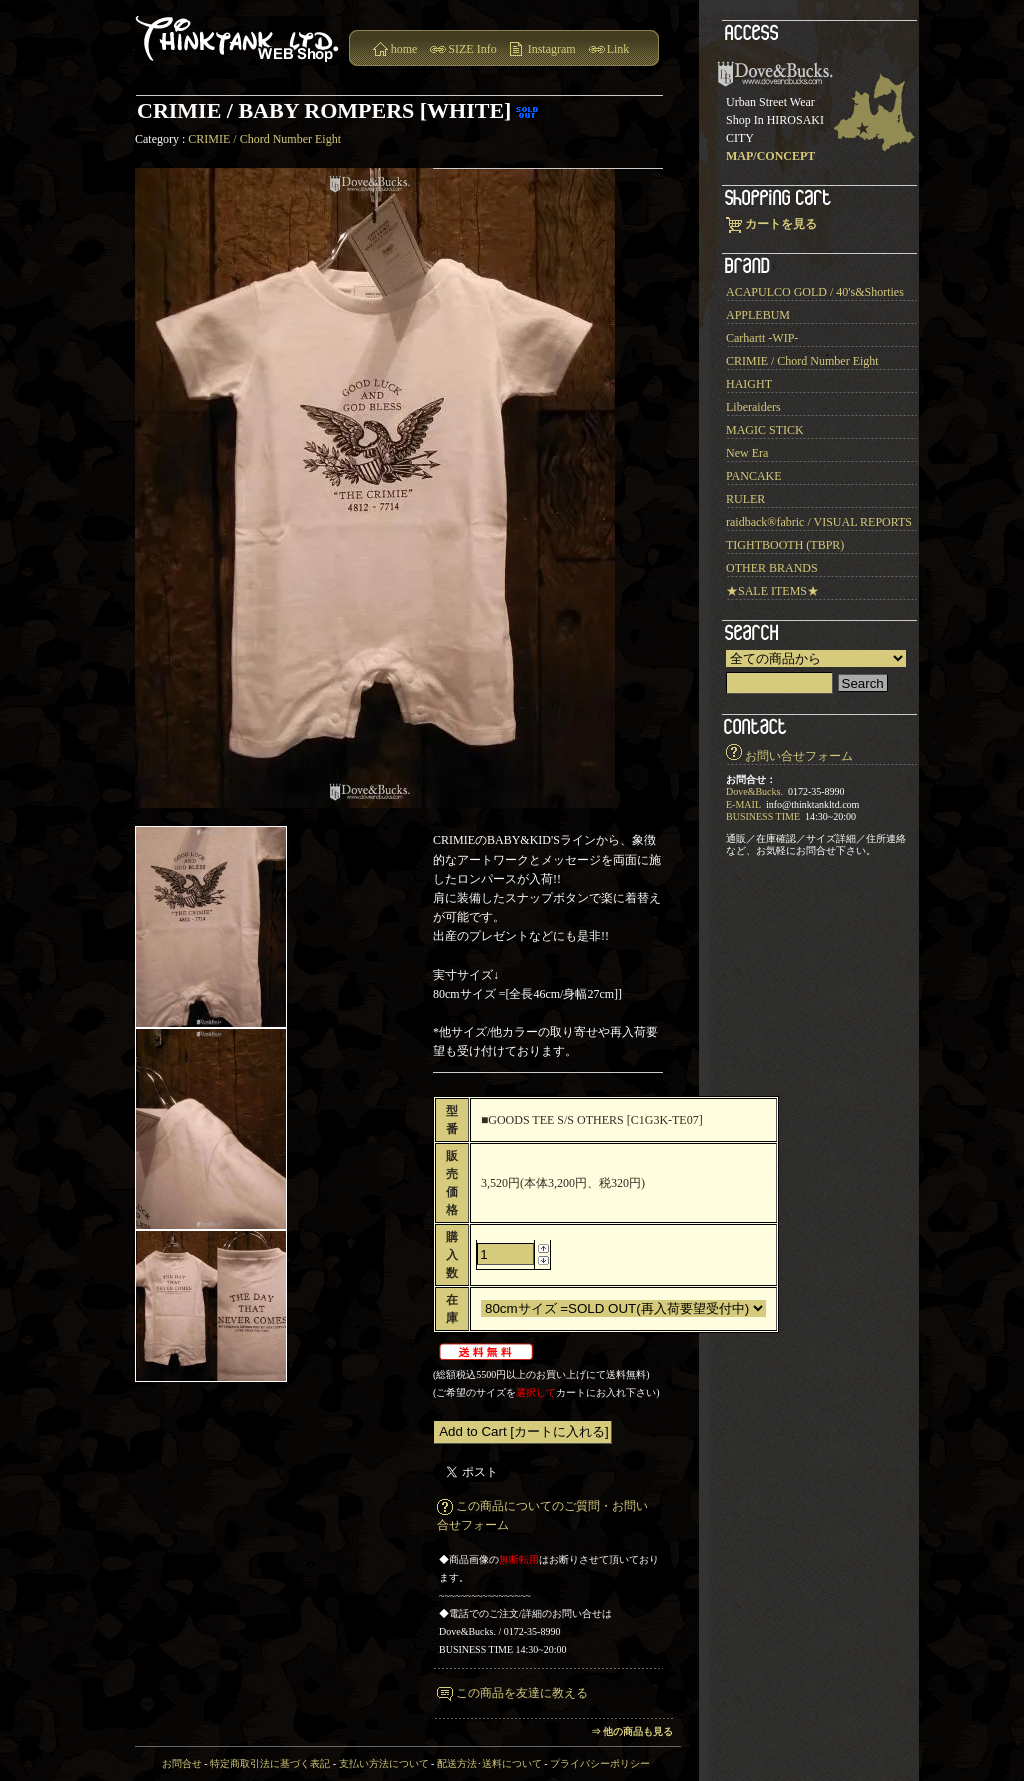 This screenshot has width=1024, height=1781. I want to click on この商品を友達に教える, so click(522, 1693).